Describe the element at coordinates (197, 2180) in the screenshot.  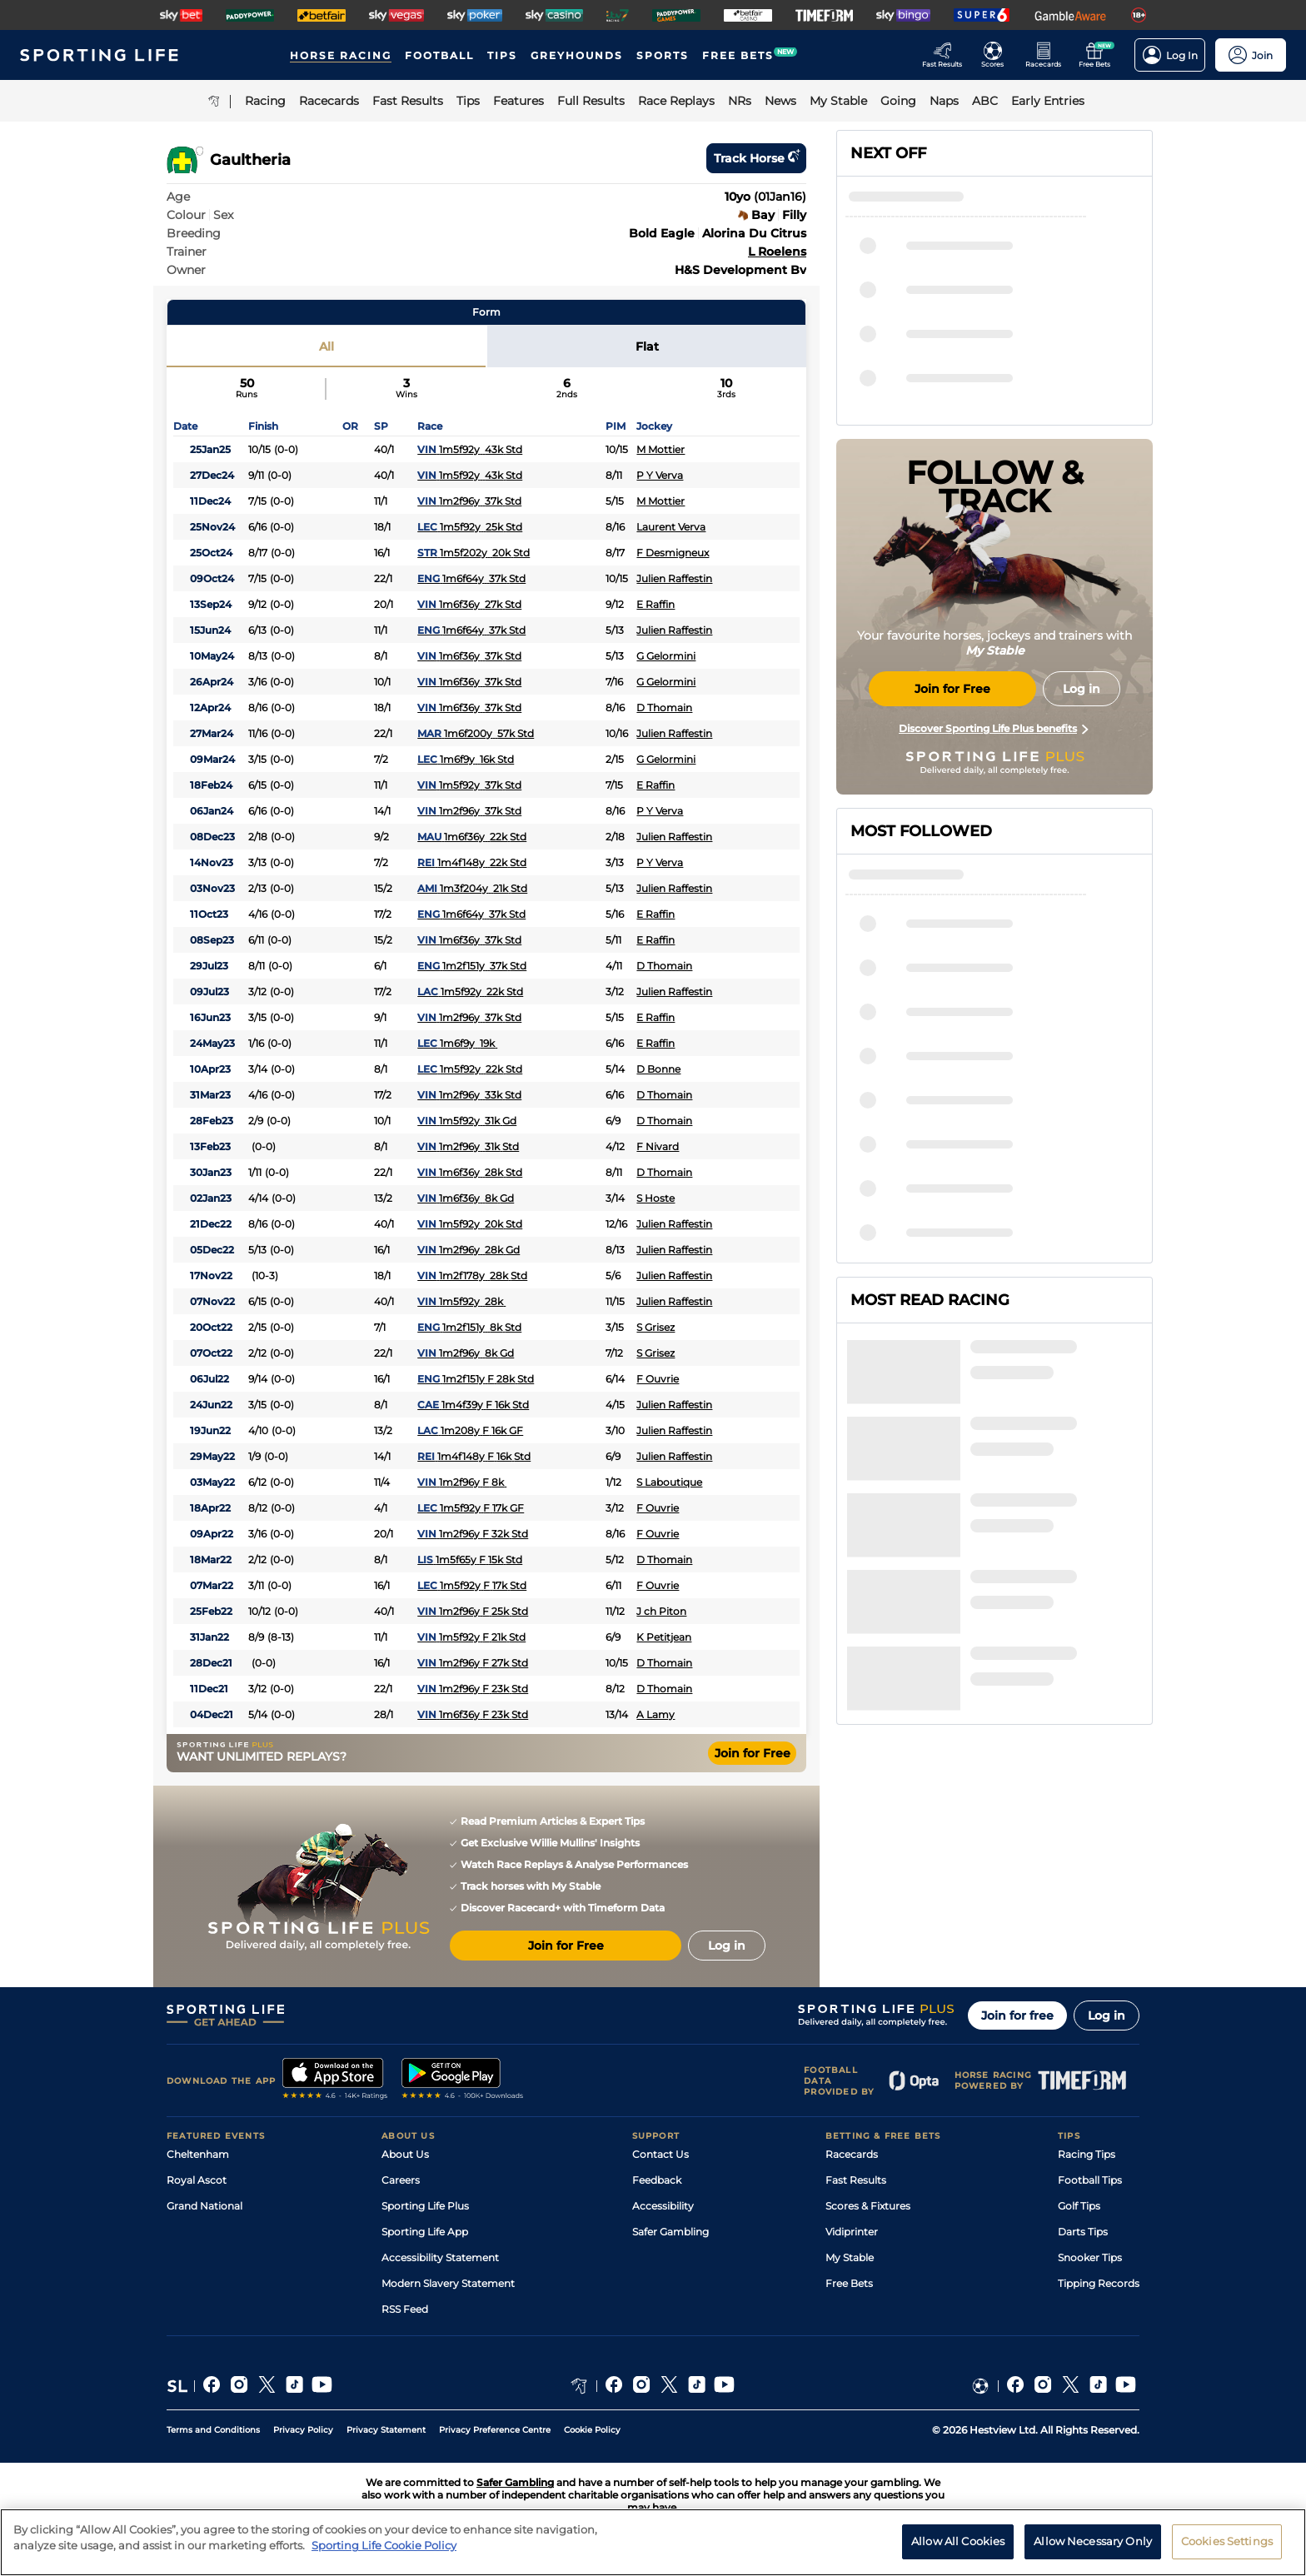
I see `Royal Ascot` at that location.